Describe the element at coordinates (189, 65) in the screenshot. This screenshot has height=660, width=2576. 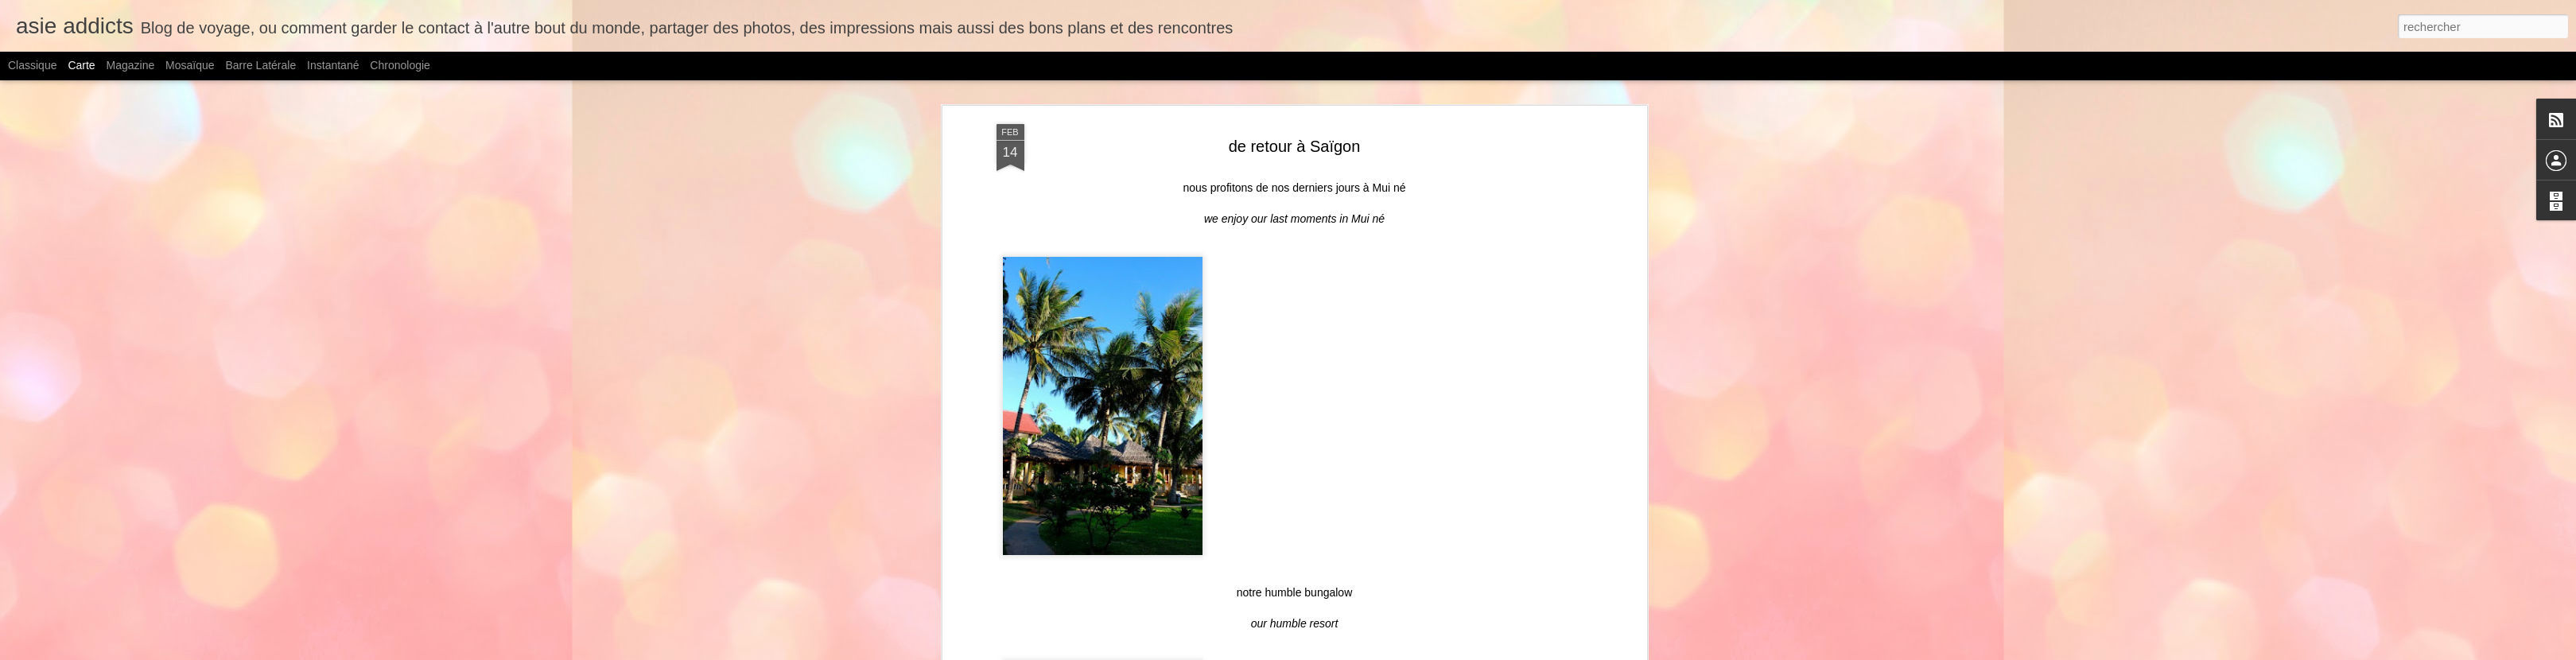
I see `Mosaïque` at that location.